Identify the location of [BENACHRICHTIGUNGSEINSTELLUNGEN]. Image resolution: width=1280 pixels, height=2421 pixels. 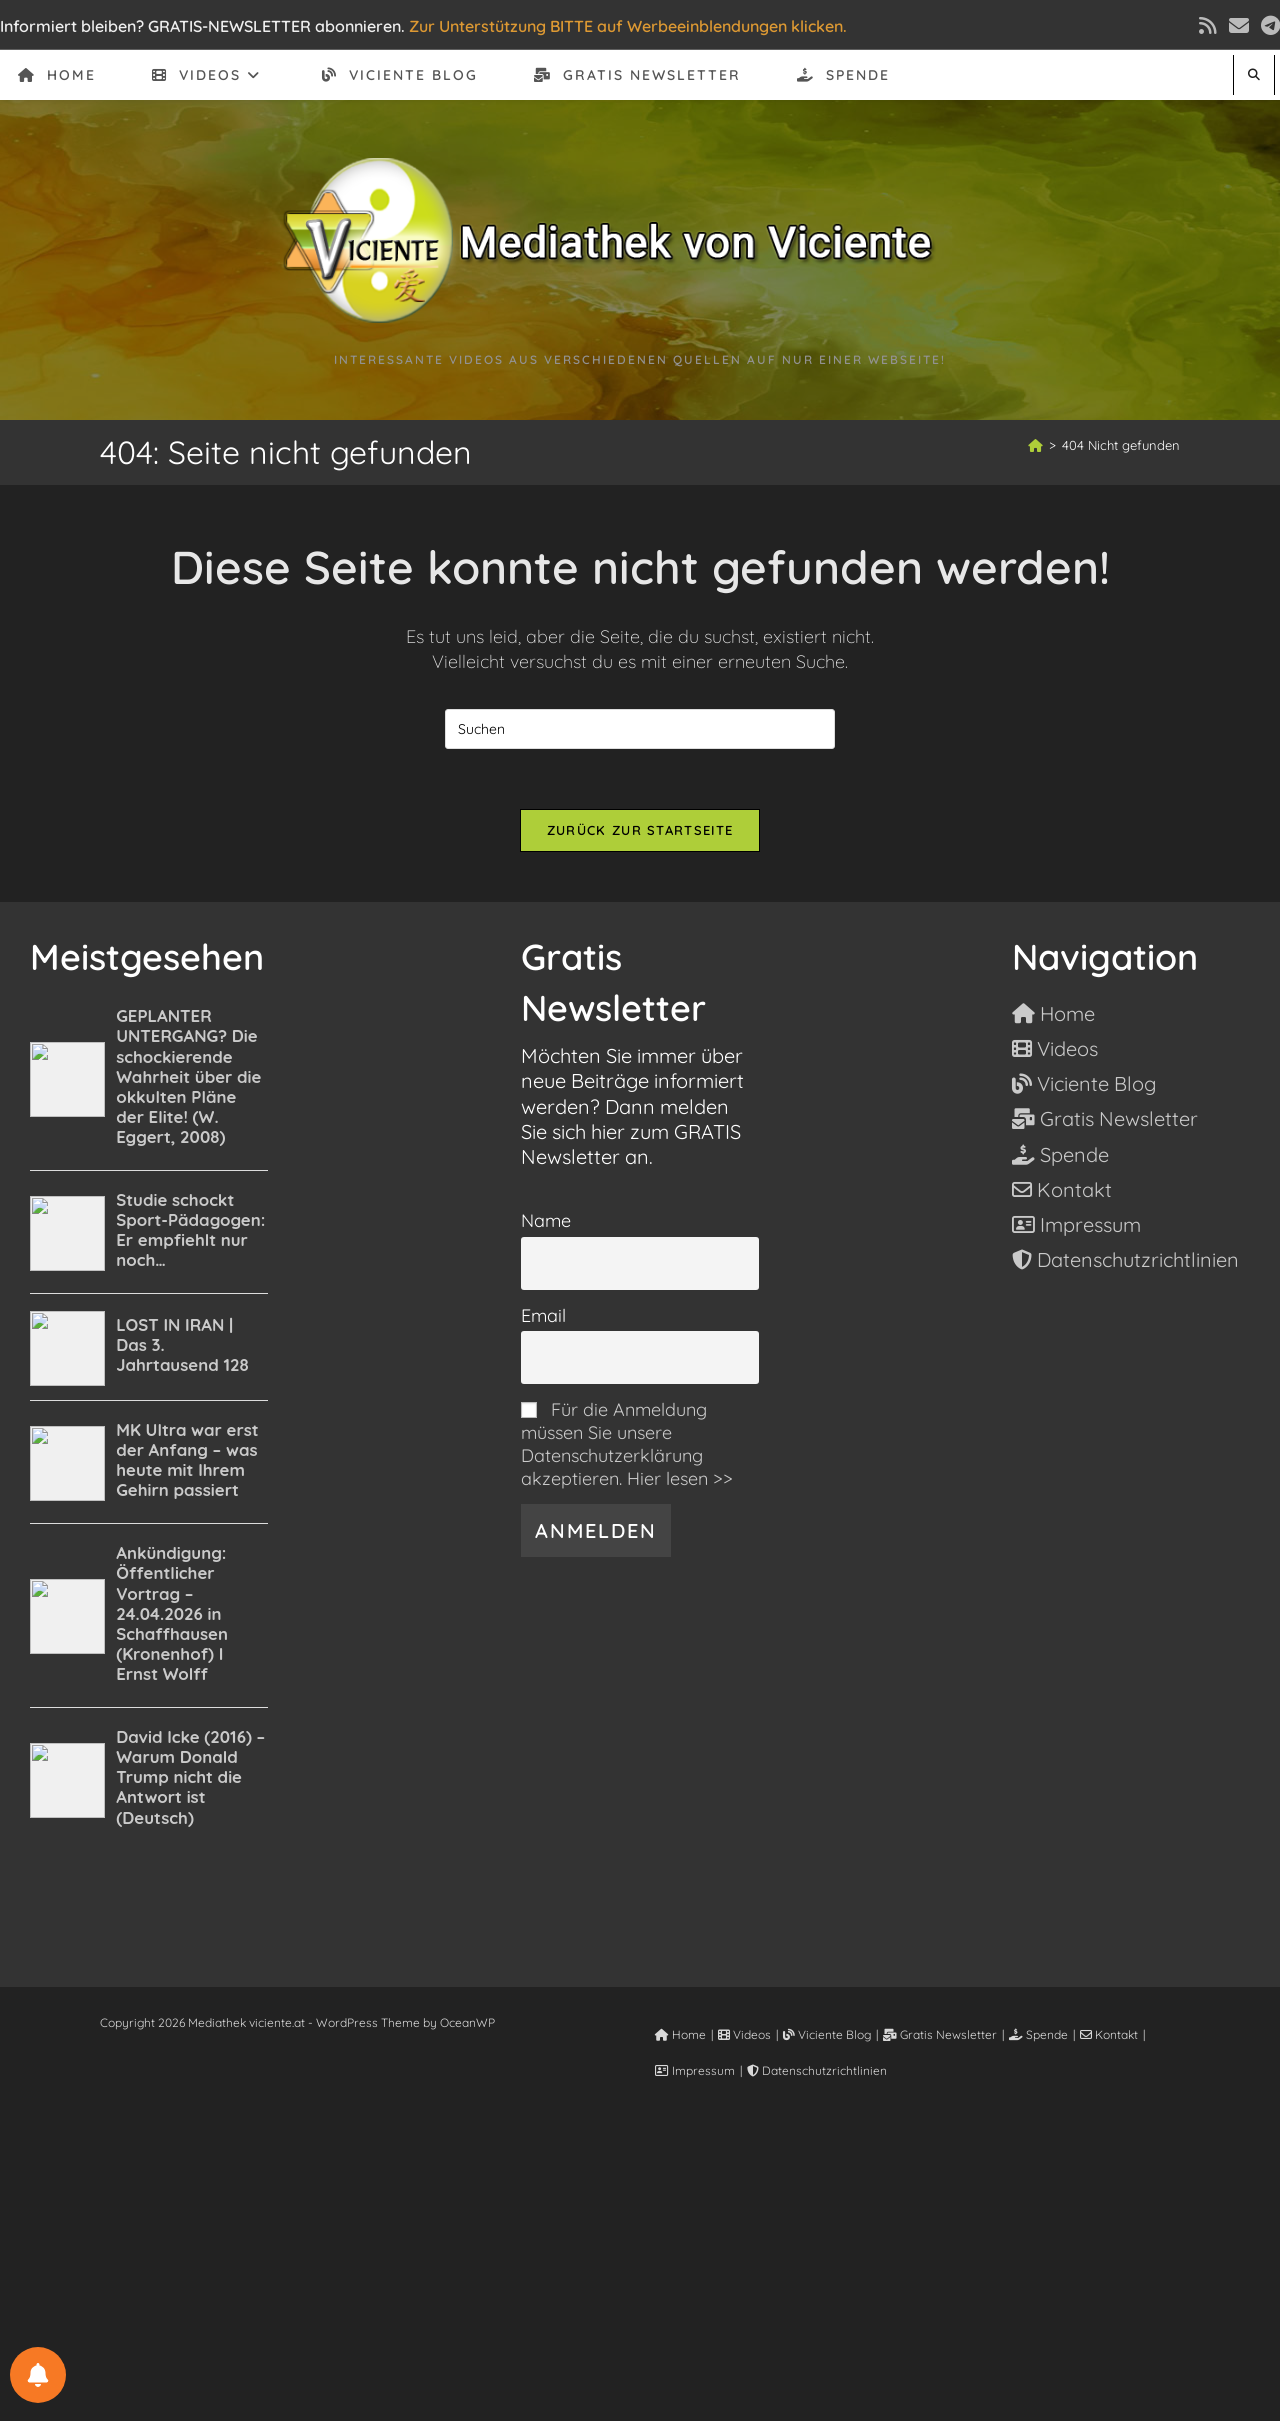
(38, 2375).